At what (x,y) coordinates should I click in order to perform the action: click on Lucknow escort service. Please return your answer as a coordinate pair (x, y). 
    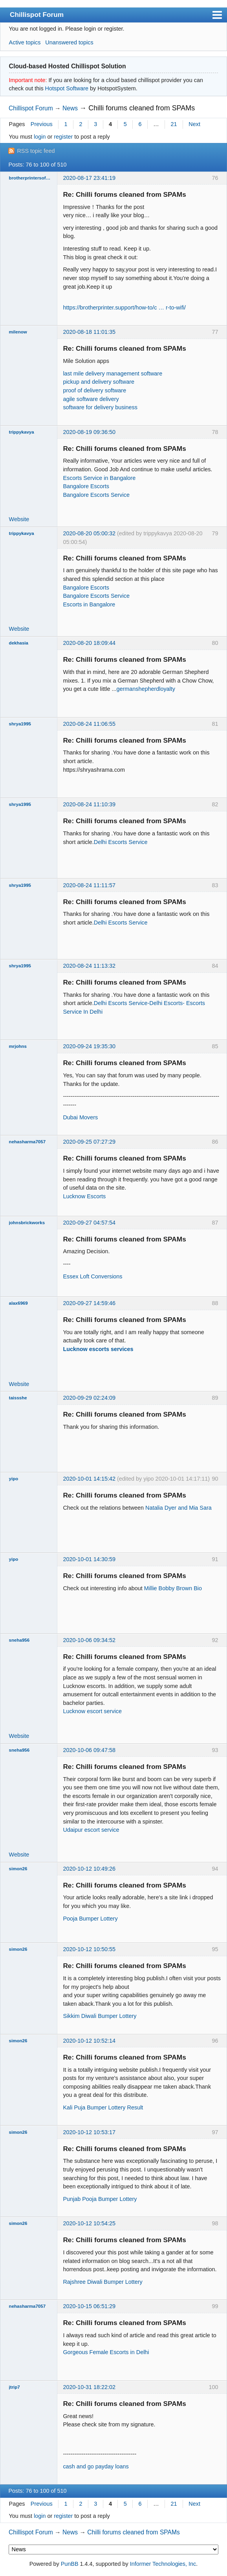
    Looking at the image, I should click on (92, 1711).